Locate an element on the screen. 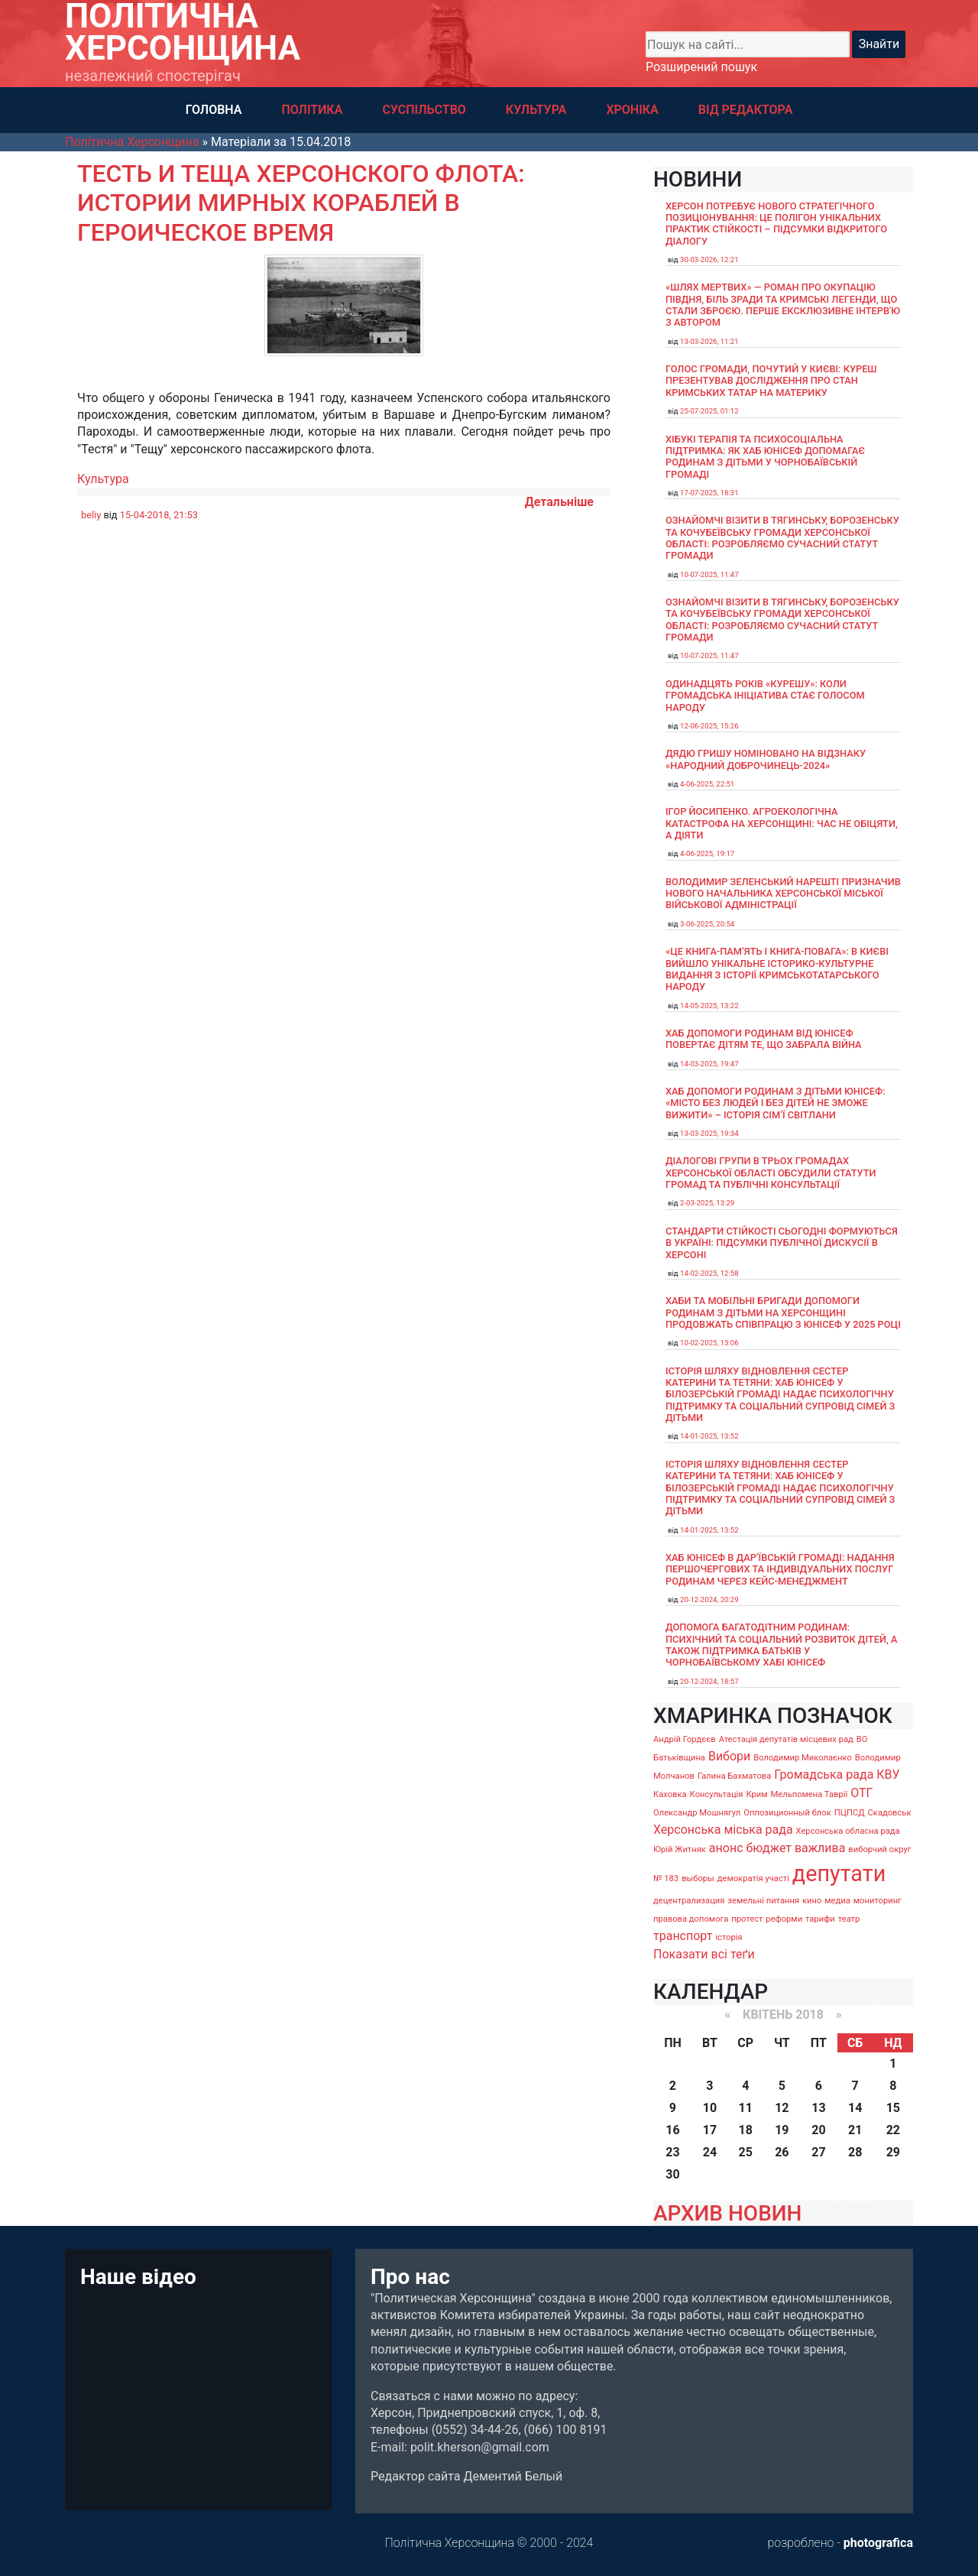  27 is located at coordinates (818, 2152).